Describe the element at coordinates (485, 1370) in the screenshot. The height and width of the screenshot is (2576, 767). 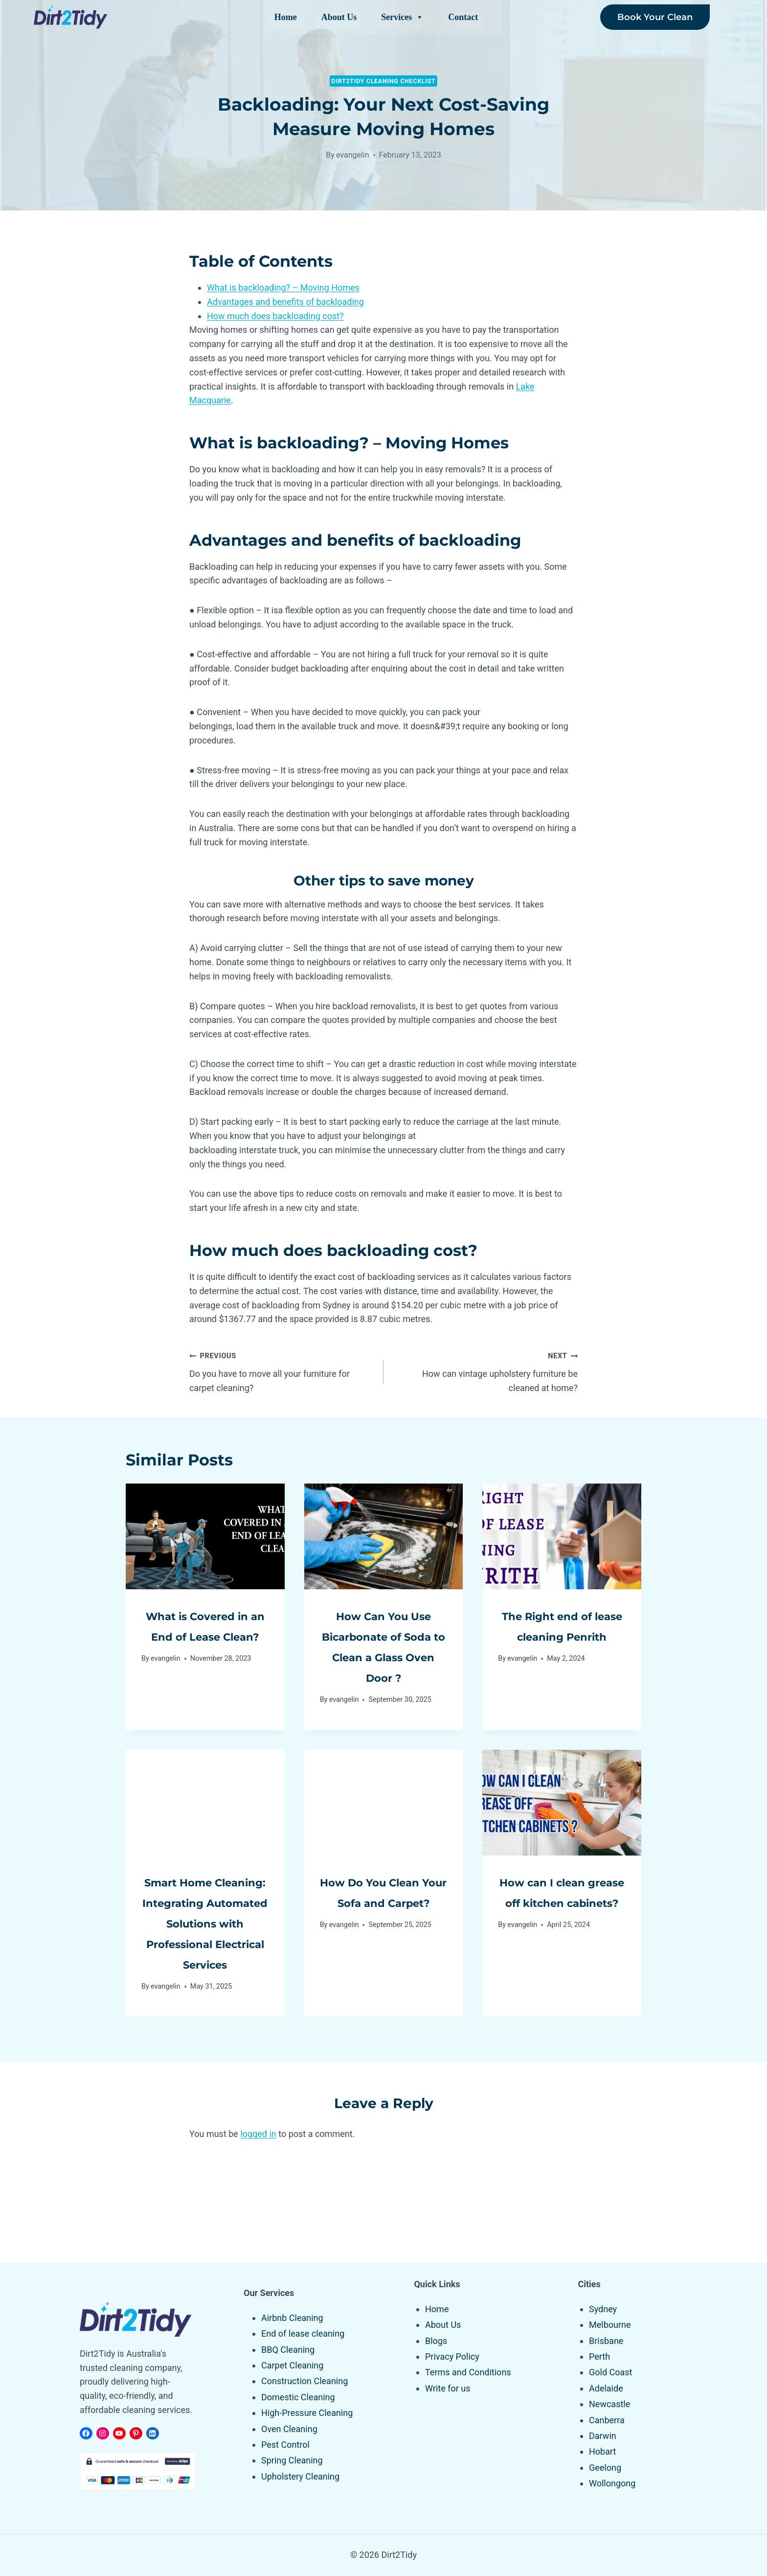
I see `How can vintage upholstery furniture be cleaned at home?` at that location.